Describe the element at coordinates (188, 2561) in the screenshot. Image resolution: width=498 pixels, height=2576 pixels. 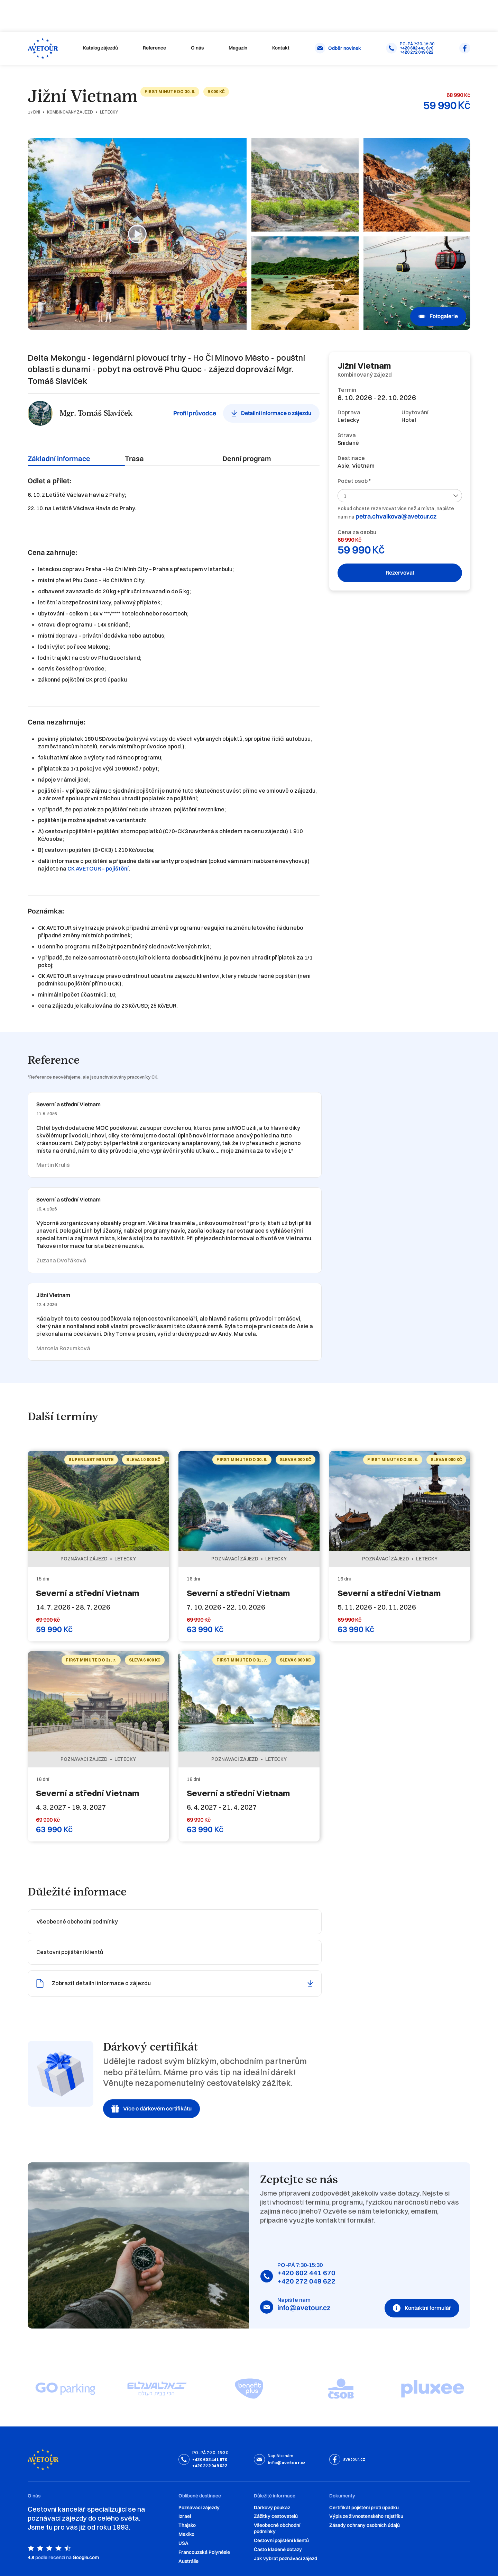
I see `Austrálie` at that location.